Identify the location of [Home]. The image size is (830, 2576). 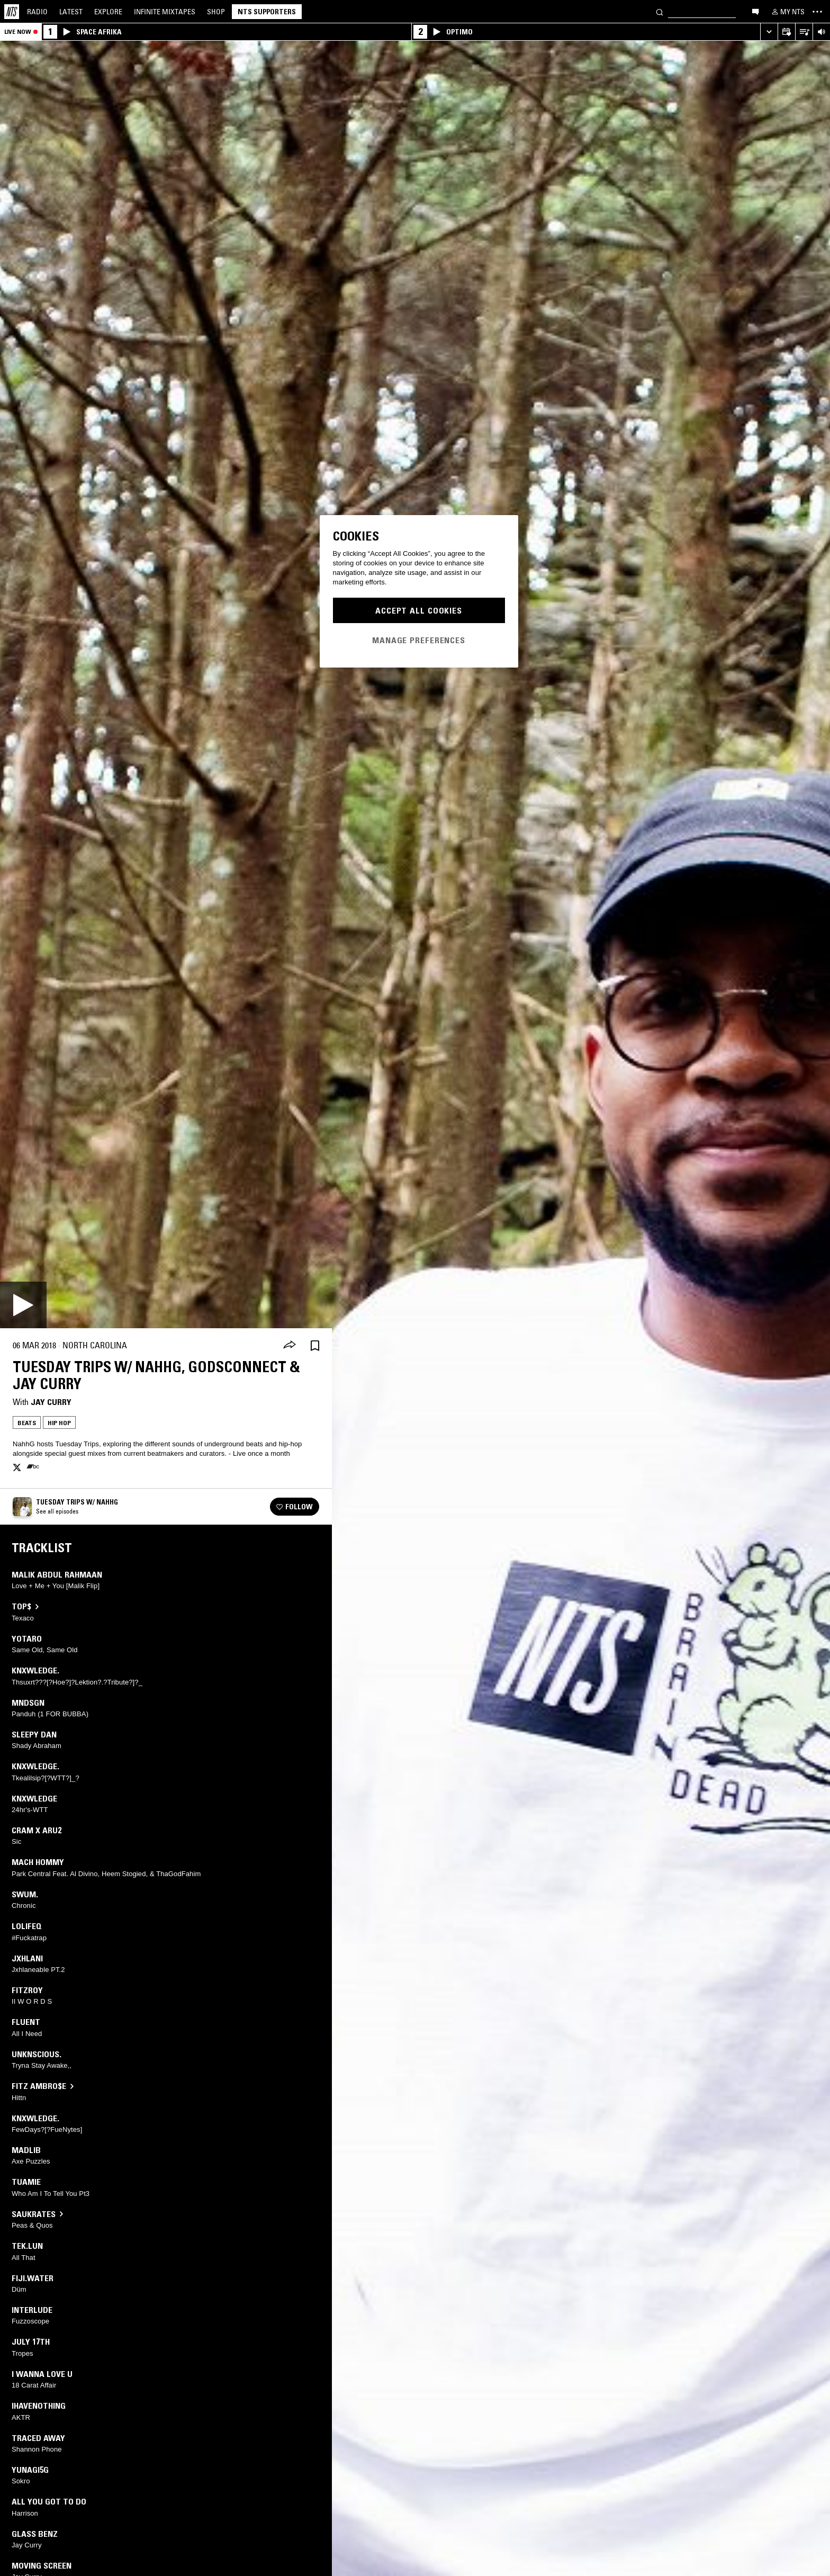
(11, 11).